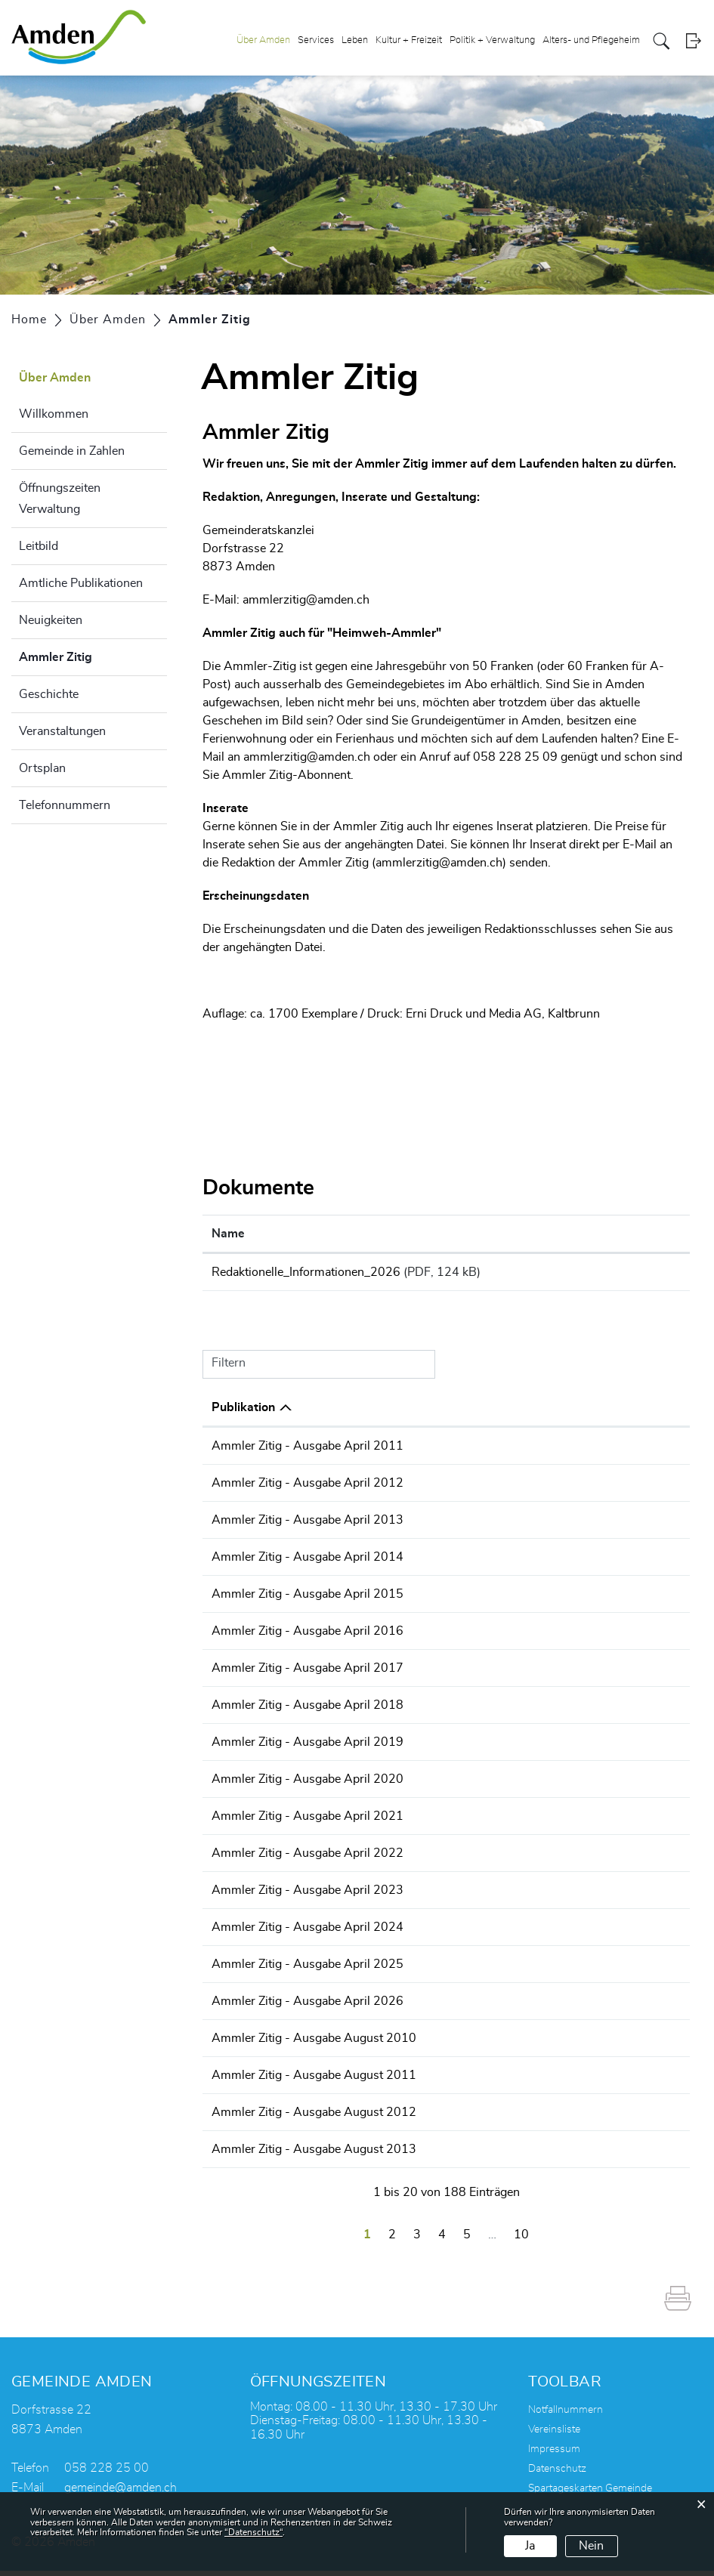 This screenshot has width=714, height=2576. What do you see at coordinates (93, 655) in the screenshot?
I see `Ammler Zitig` at bounding box center [93, 655].